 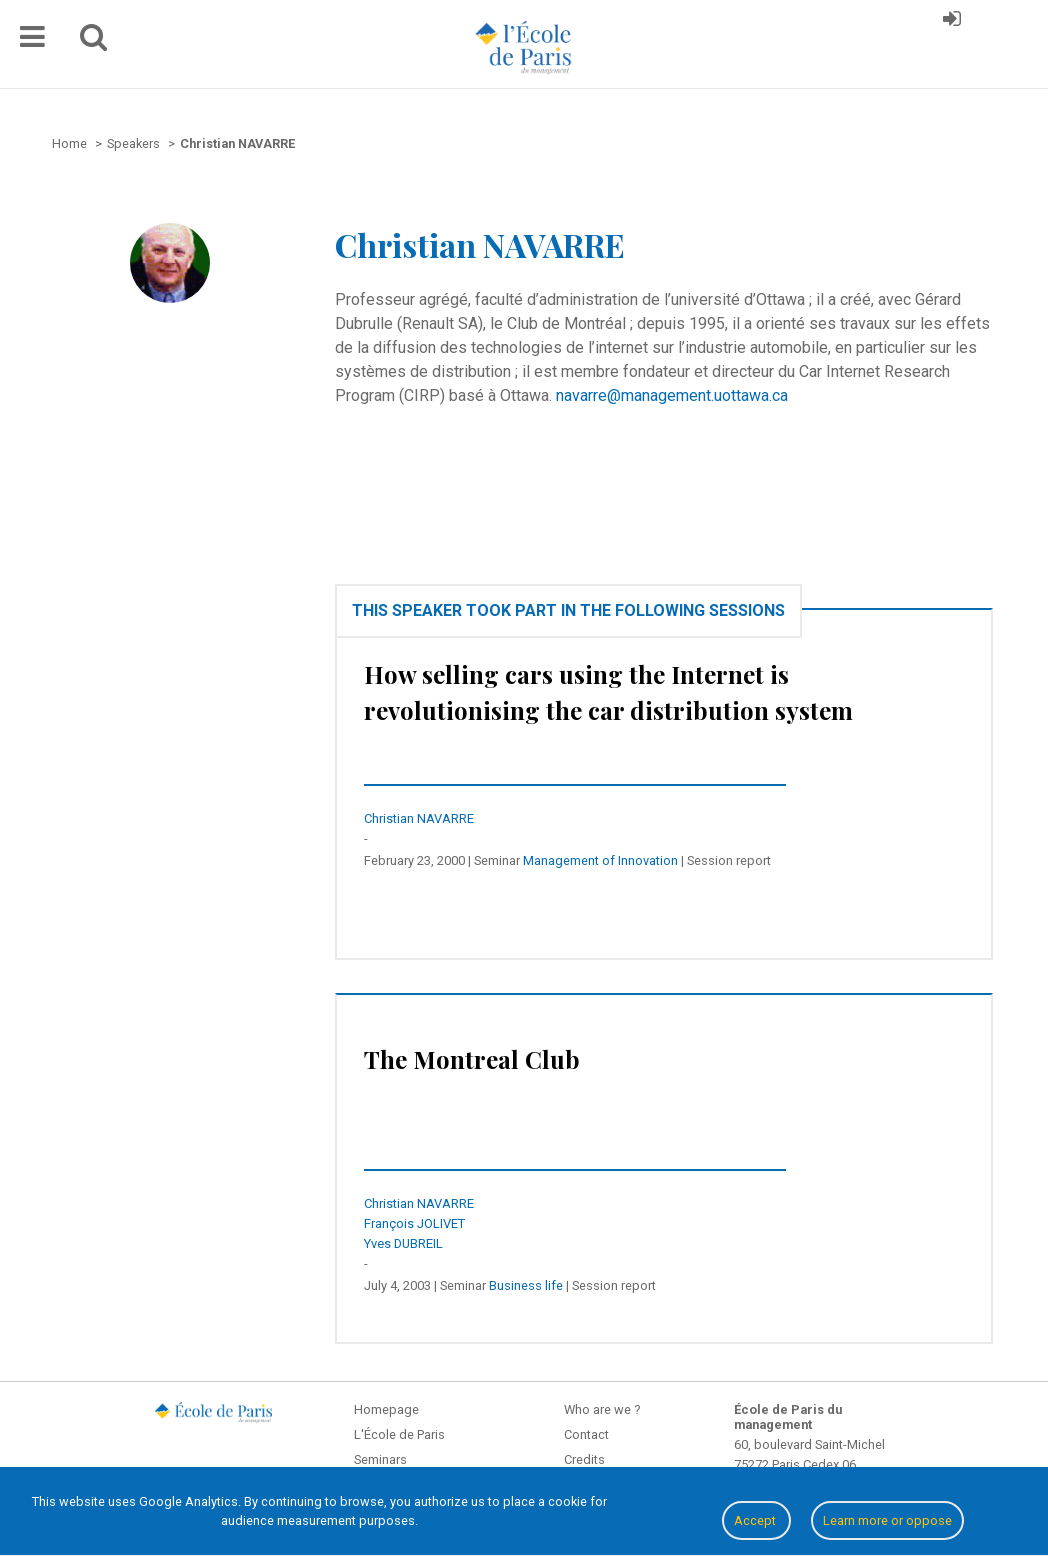 What do you see at coordinates (414, 1223) in the screenshot?
I see `François JOLIVET` at bounding box center [414, 1223].